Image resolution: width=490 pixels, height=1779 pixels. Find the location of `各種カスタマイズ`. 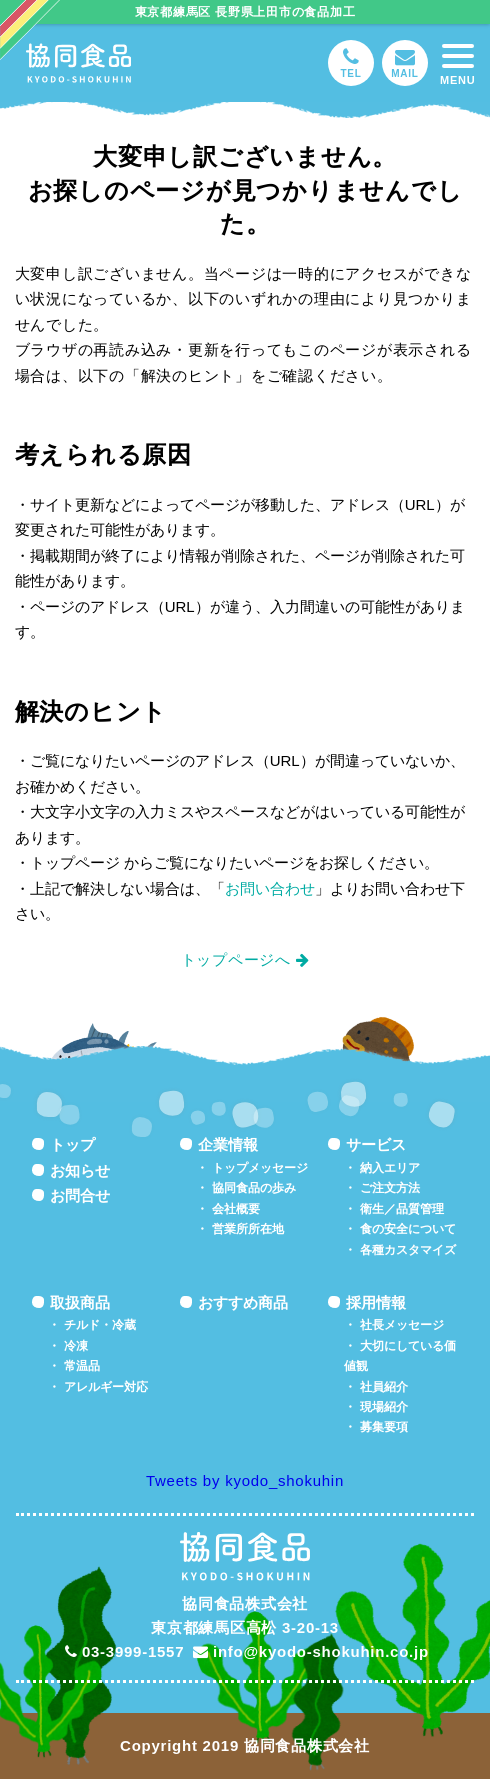

各種カスタマイズ is located at coordinates (408, 1250).